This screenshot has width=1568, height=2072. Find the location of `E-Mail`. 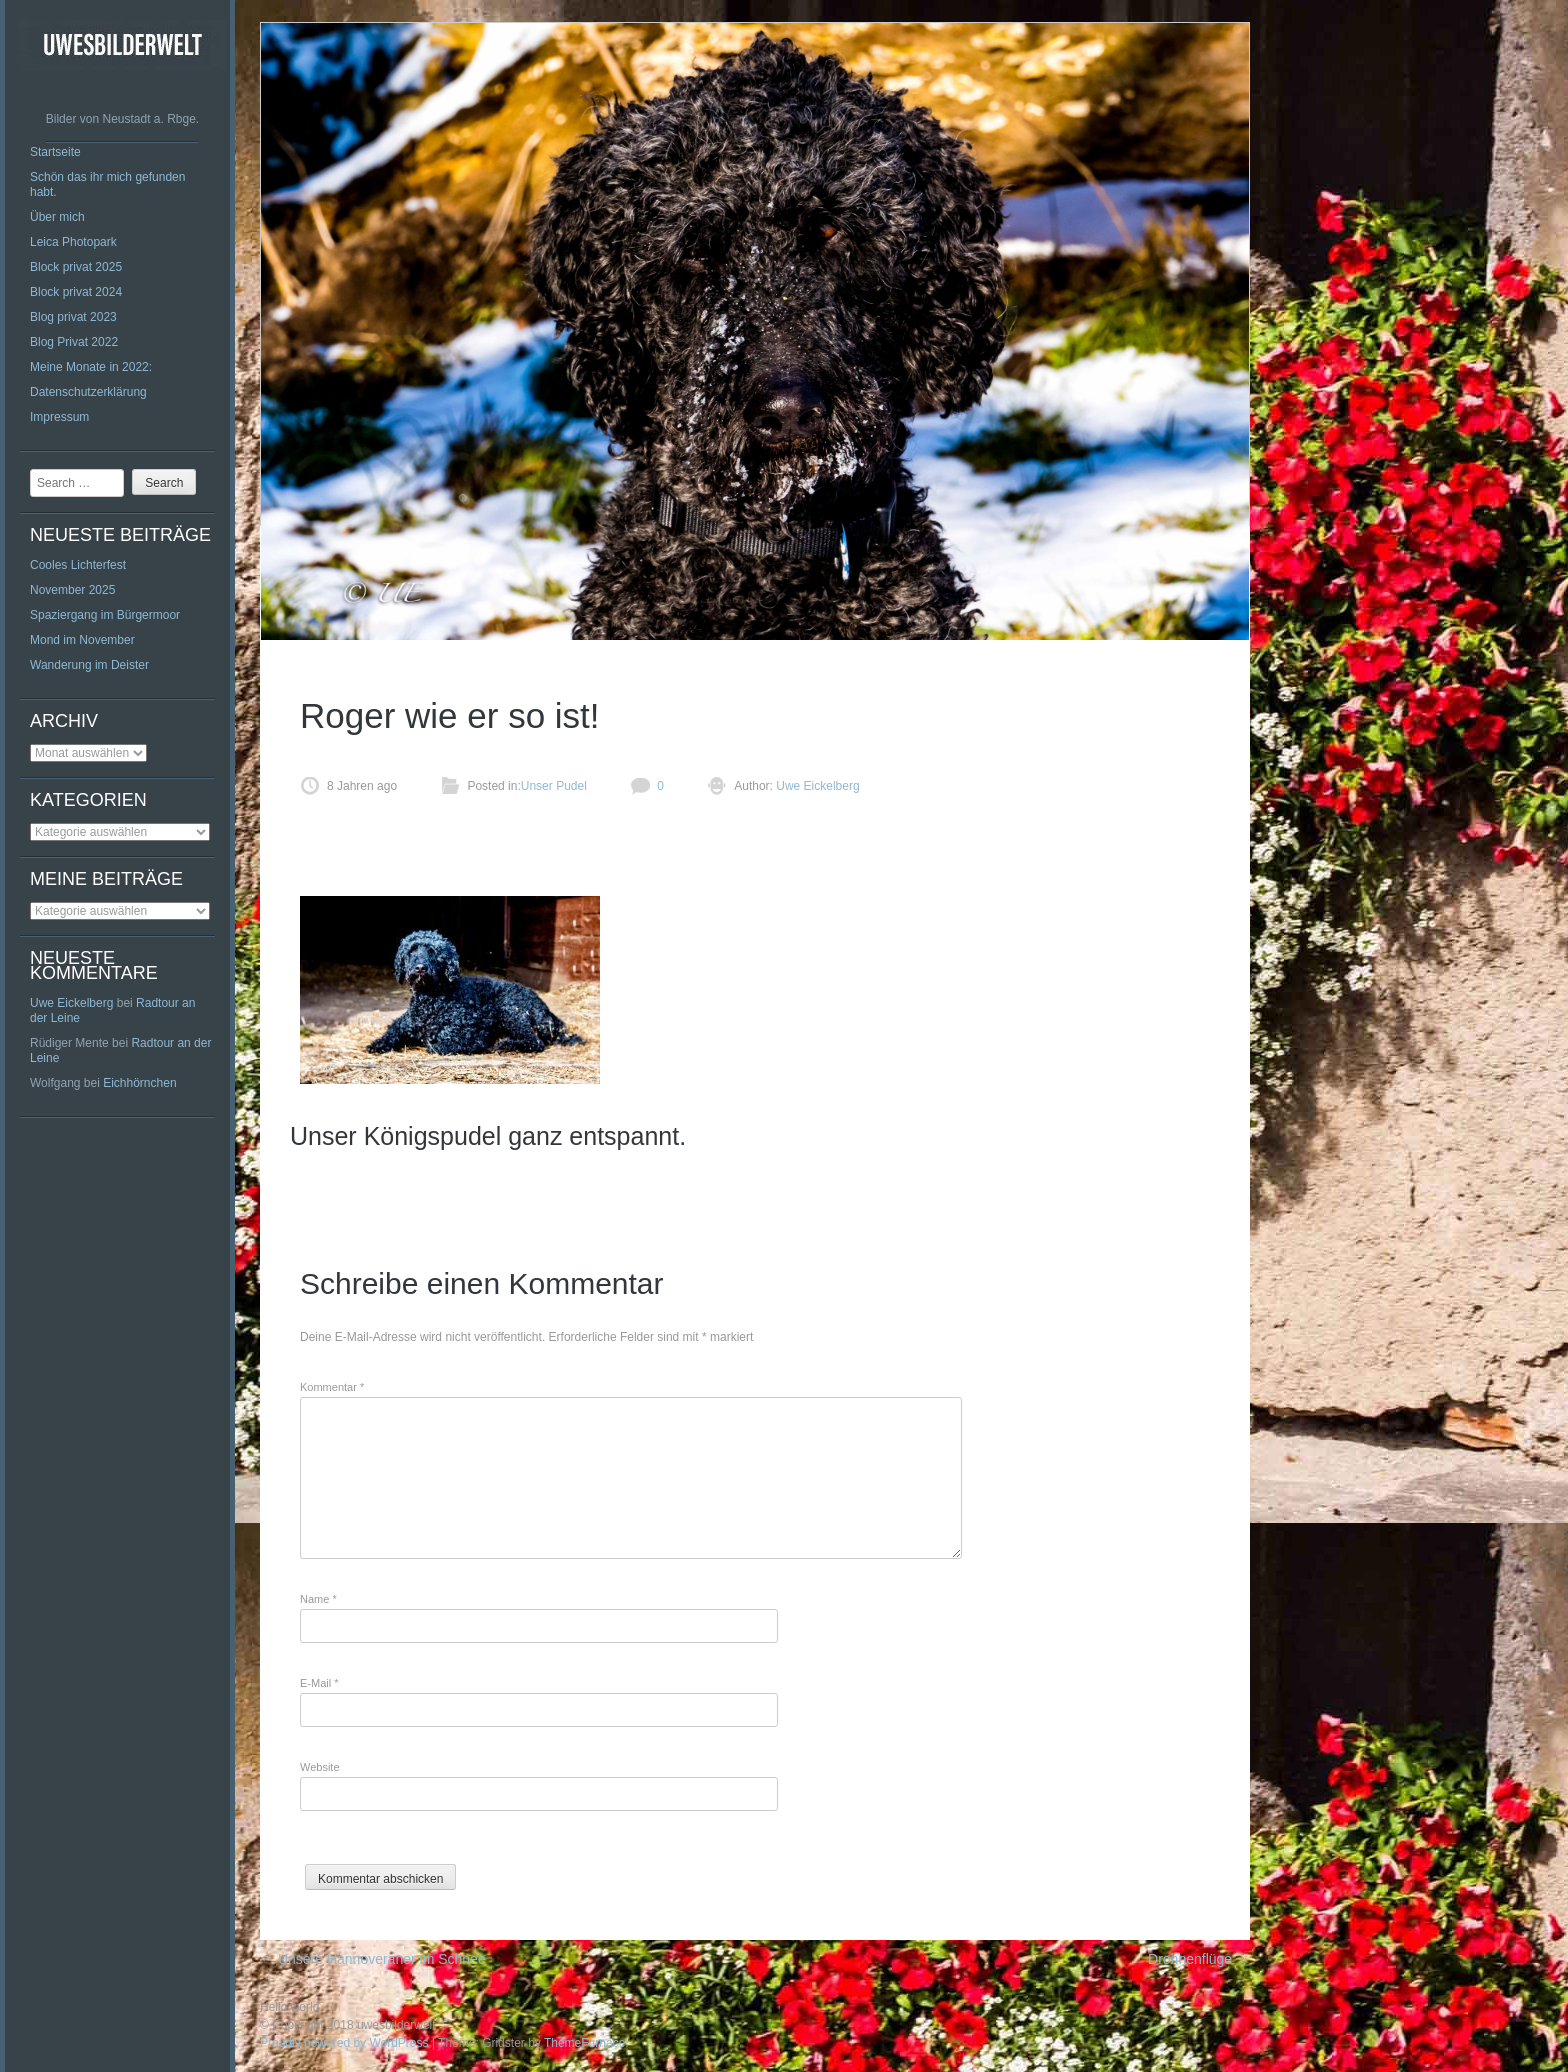

E-Mail is located at coordinates (319, 1683).